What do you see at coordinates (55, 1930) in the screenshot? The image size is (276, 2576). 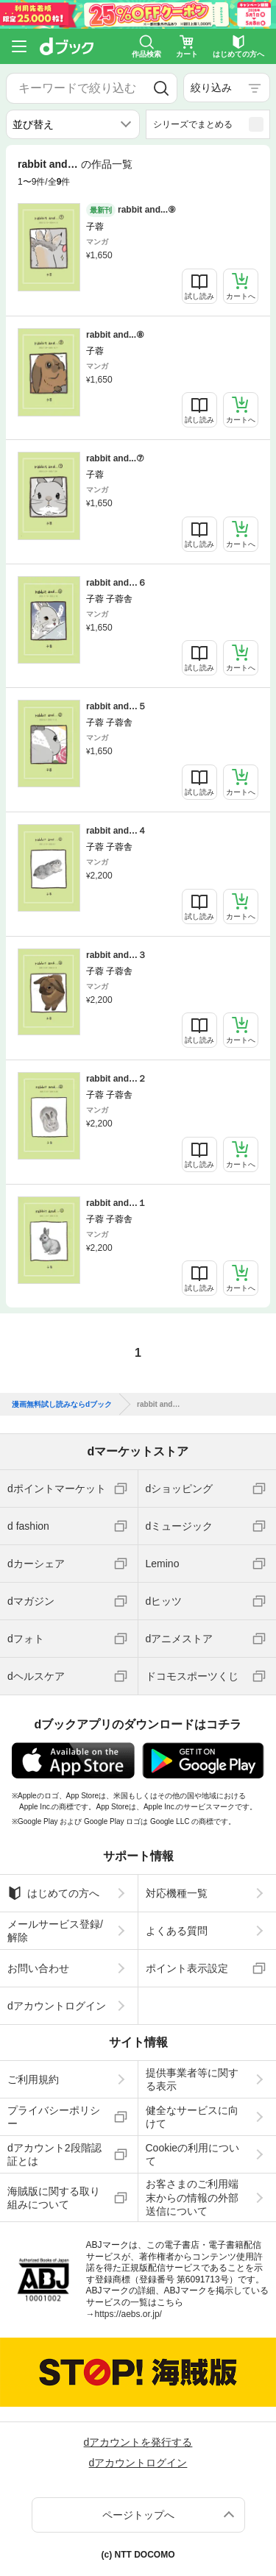 I see `メールサービス登録/解除` at bounding box center [55, 1930].